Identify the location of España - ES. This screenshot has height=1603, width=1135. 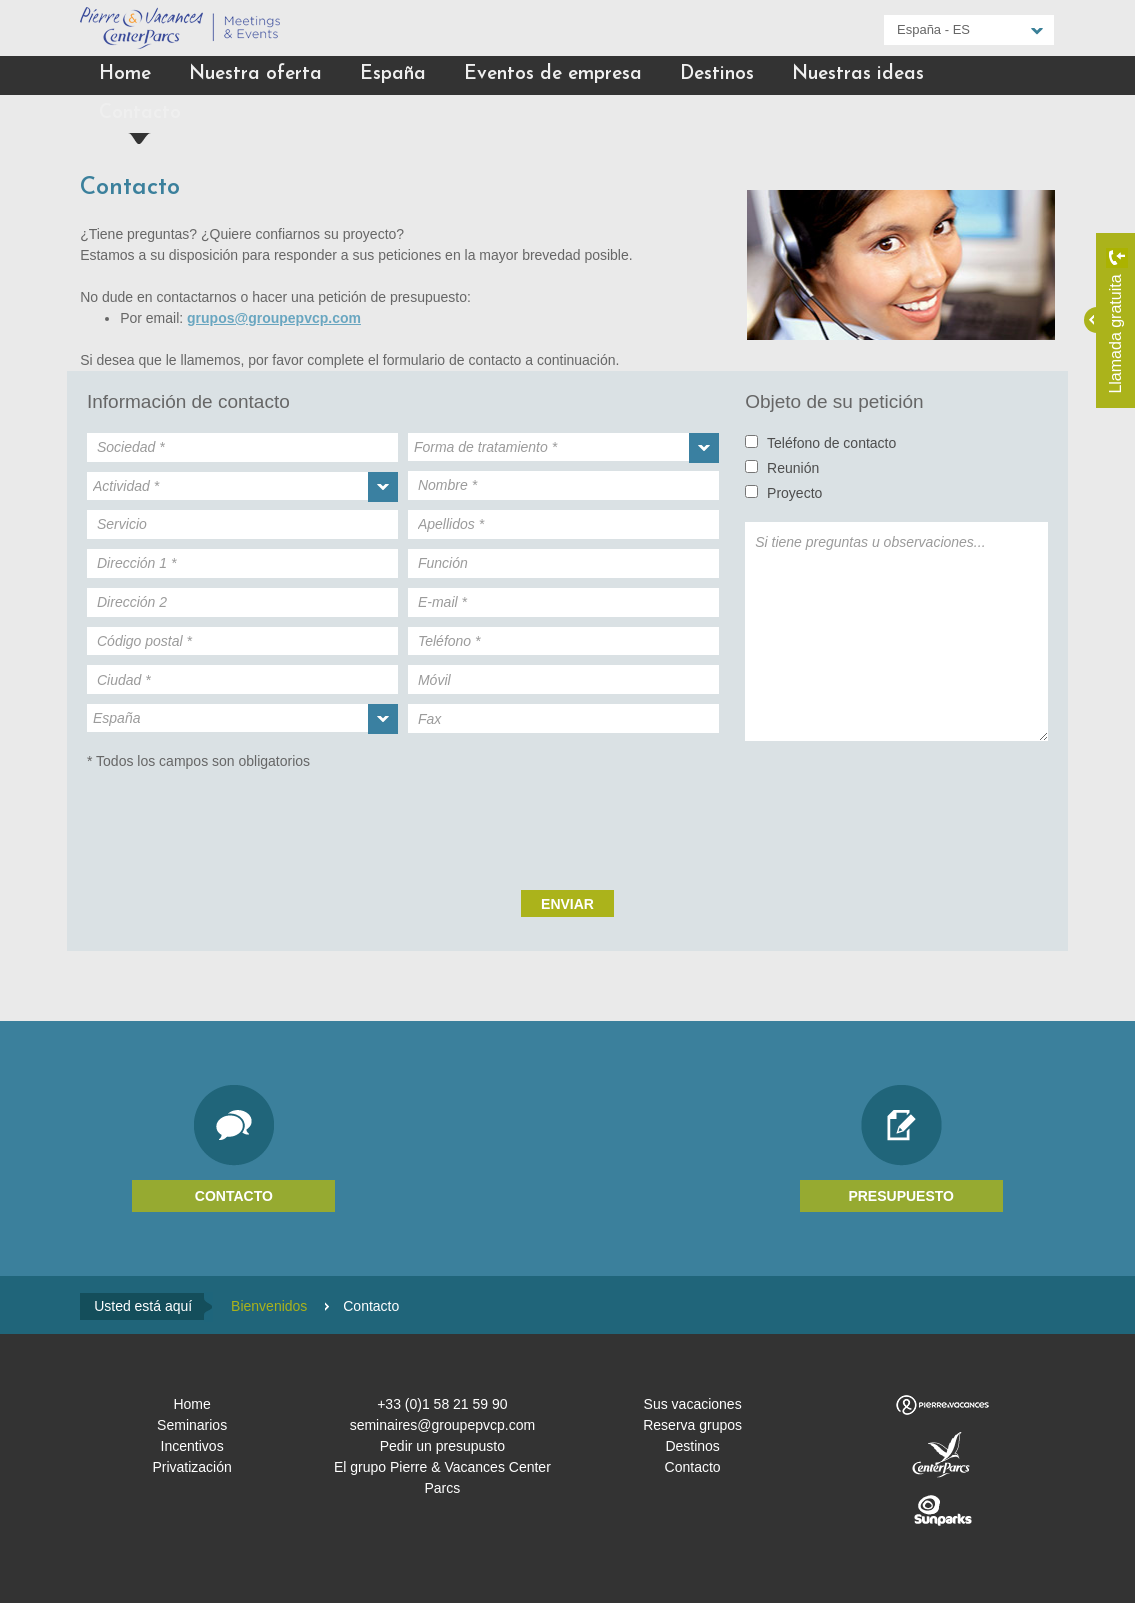
(933, 29).